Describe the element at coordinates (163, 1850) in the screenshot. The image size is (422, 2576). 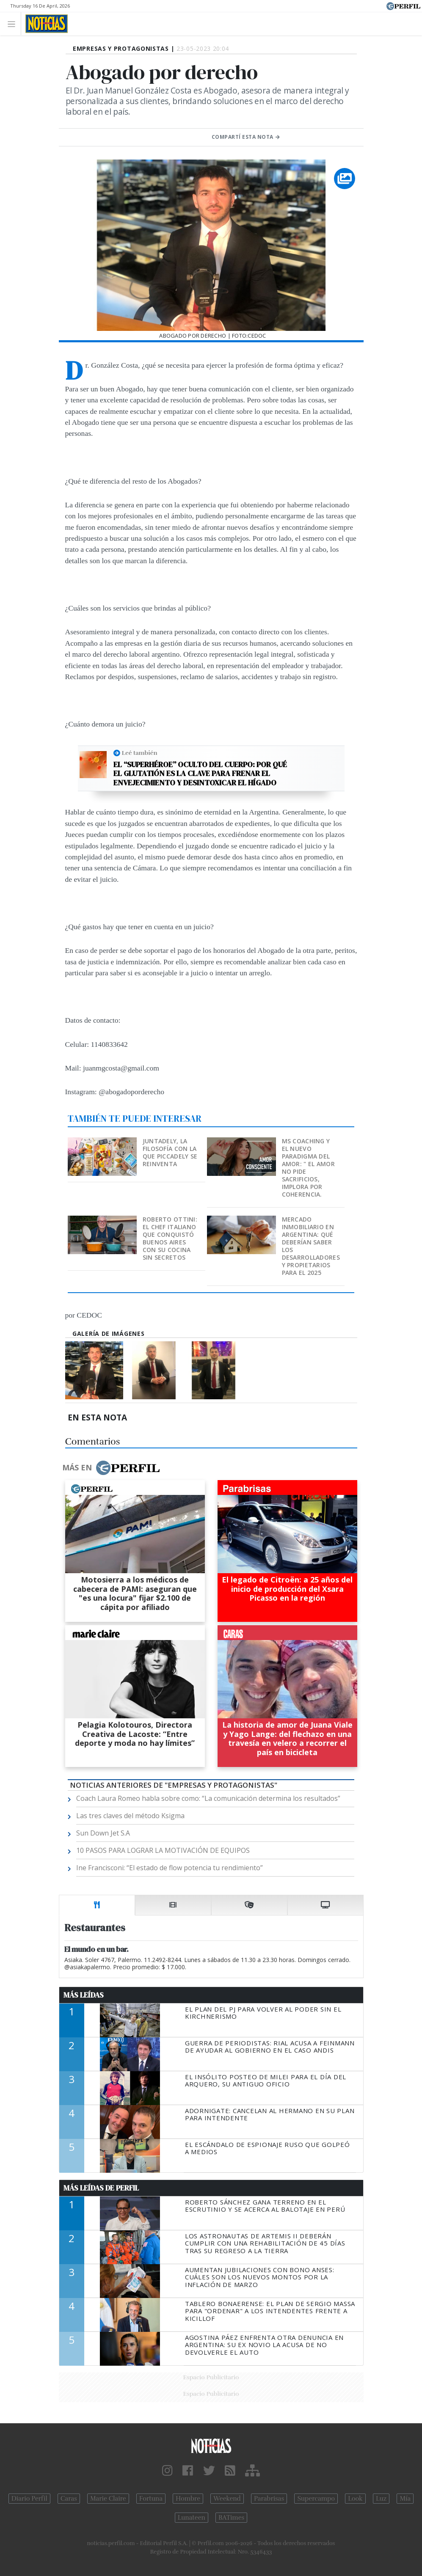
I see `10 PASOS PARA LOGRAR LA MOTIVACIÓN DE EQUIPOS` at that location.